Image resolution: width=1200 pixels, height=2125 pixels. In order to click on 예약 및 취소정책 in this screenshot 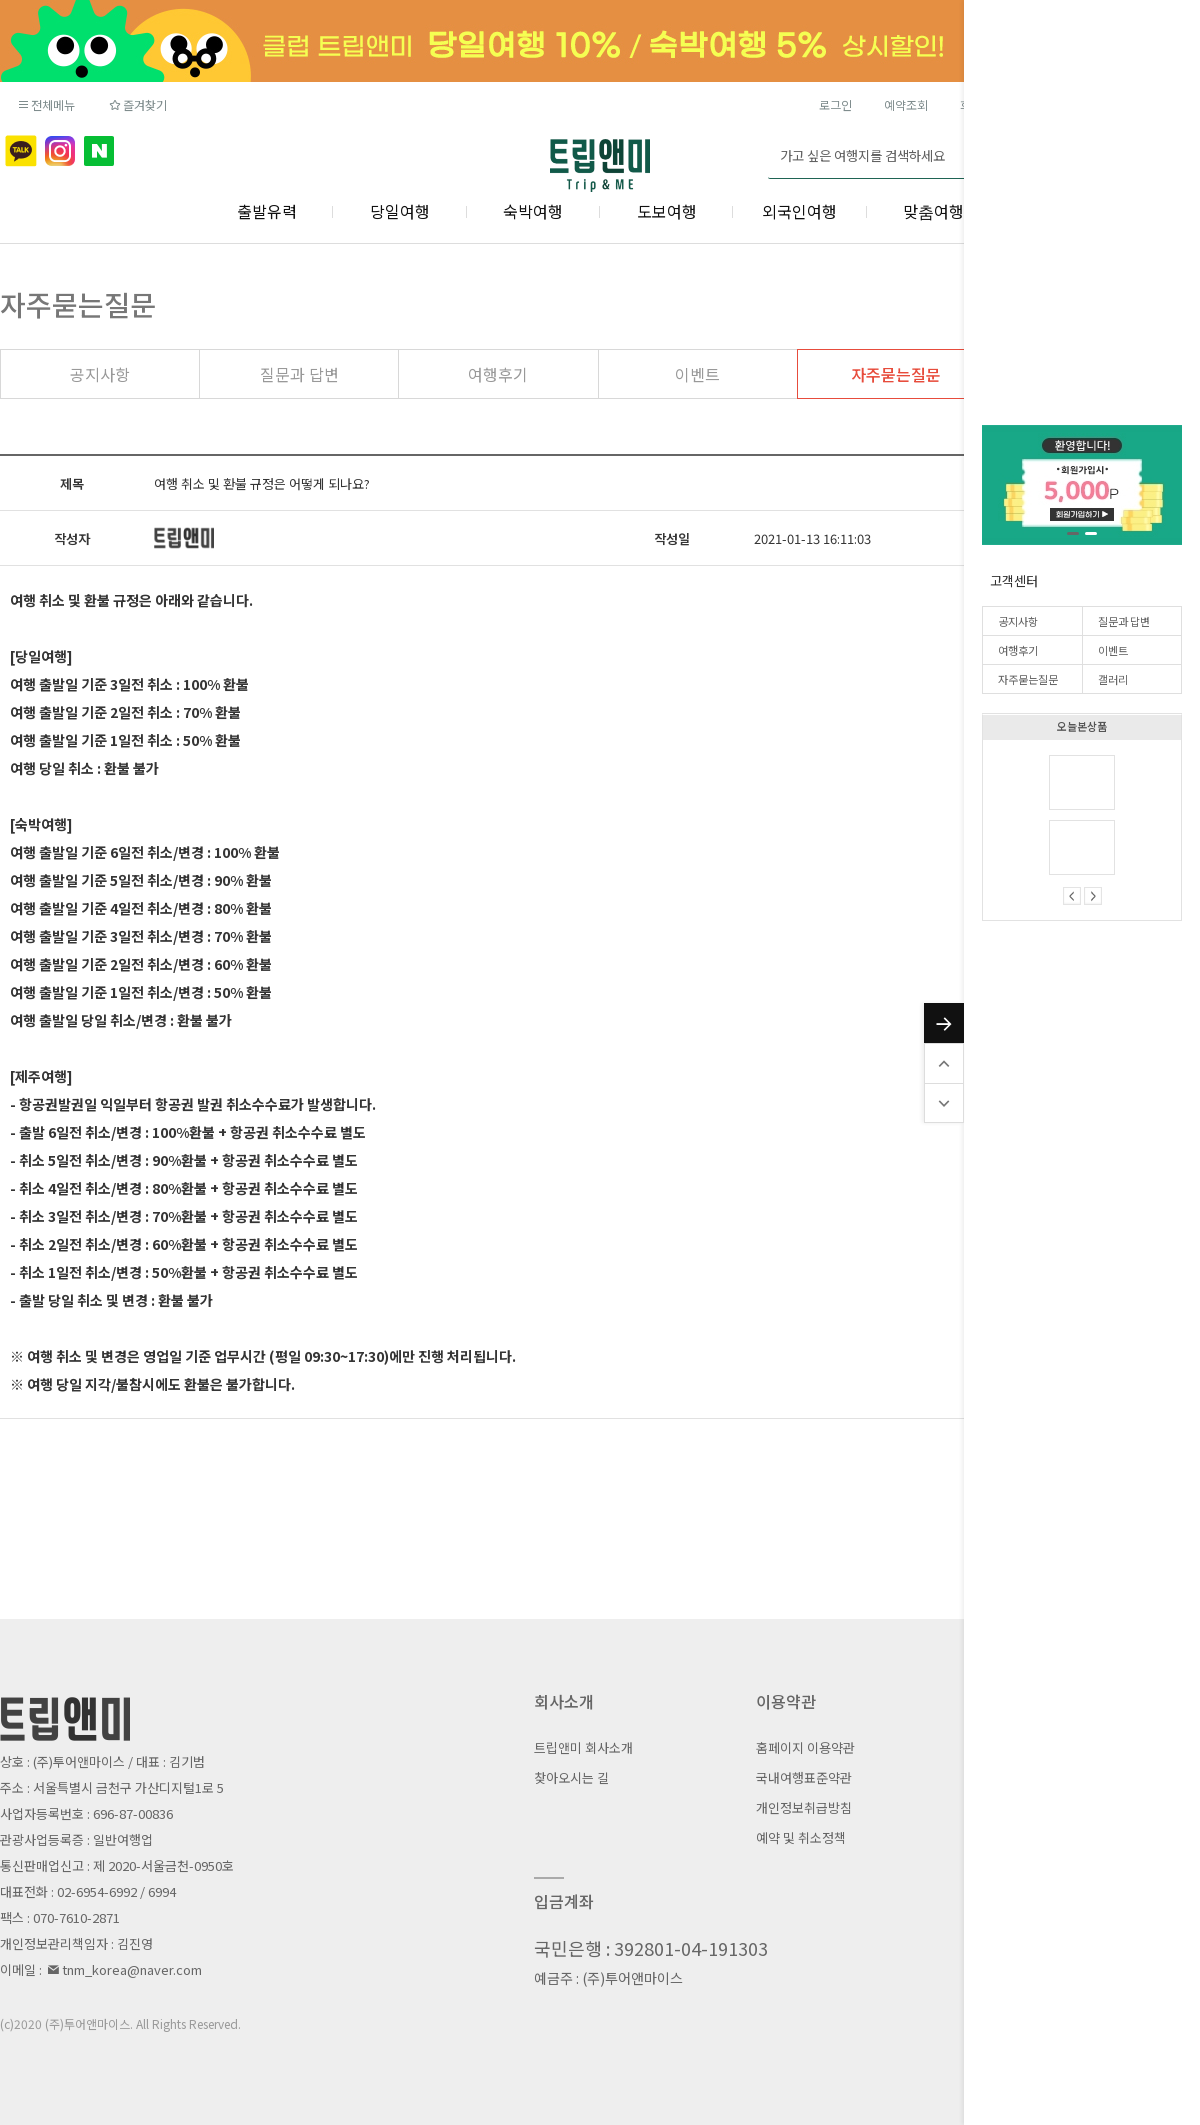, I will do `click(801, 1837)`.